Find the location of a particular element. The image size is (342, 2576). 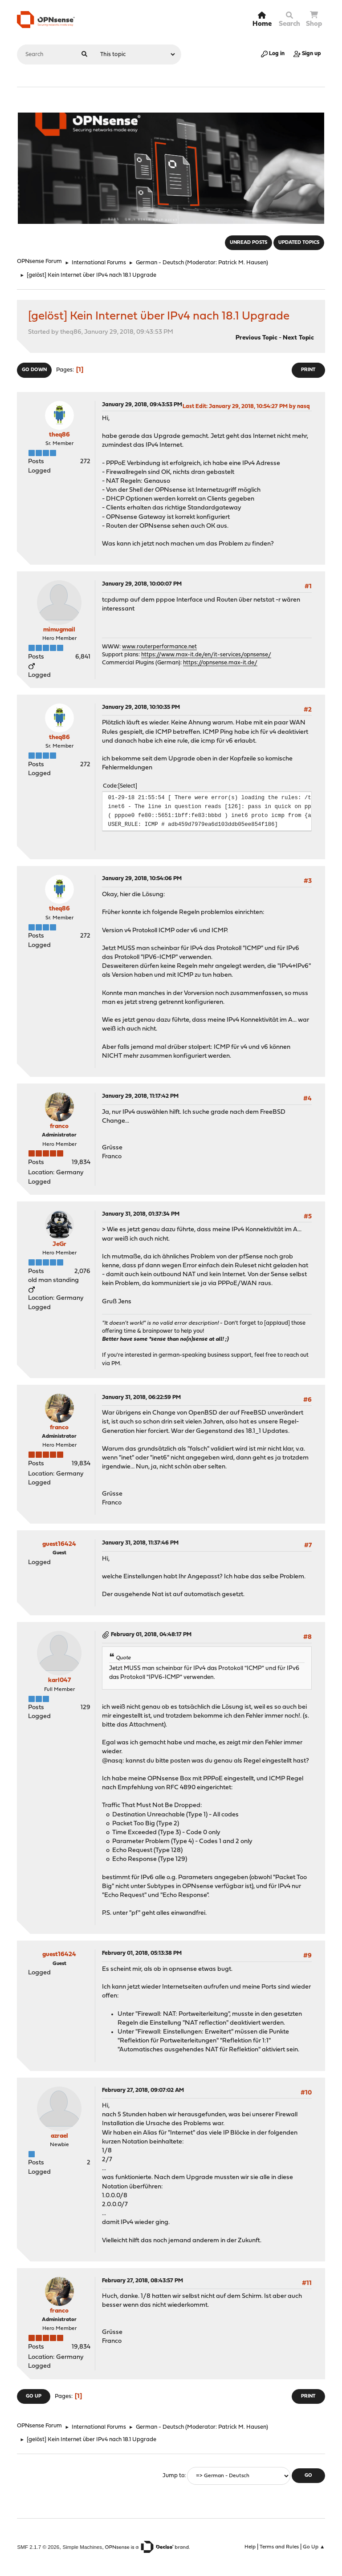

February 27, 2018, 08:43:57 PM is located at coordinates (142, 2281).